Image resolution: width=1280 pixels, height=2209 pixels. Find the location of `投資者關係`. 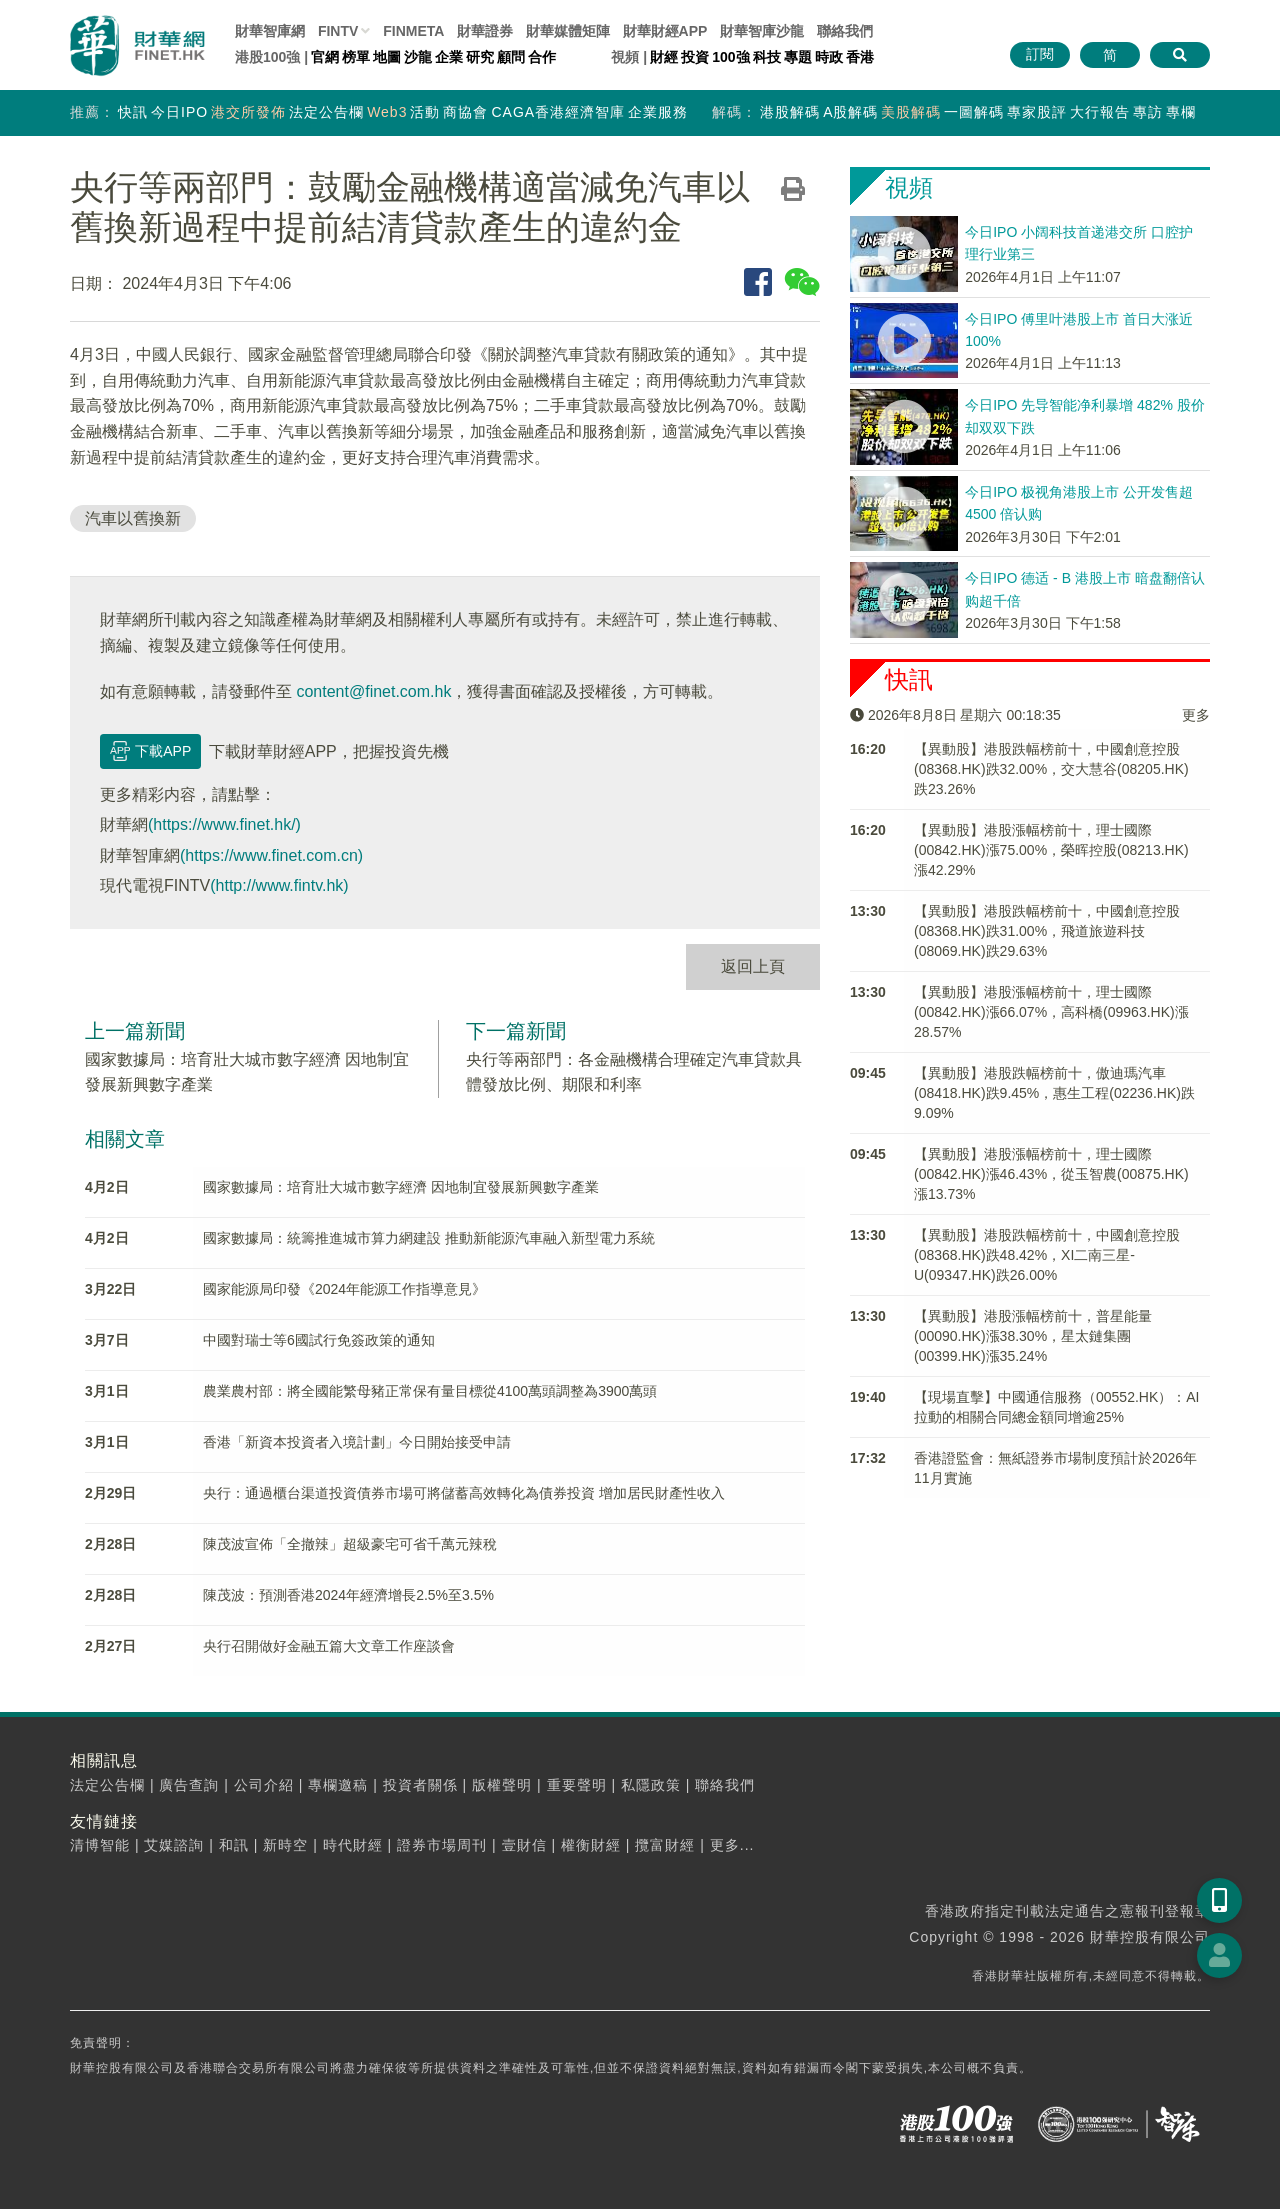

投資者關係 is located at coordinates (420, 1785).